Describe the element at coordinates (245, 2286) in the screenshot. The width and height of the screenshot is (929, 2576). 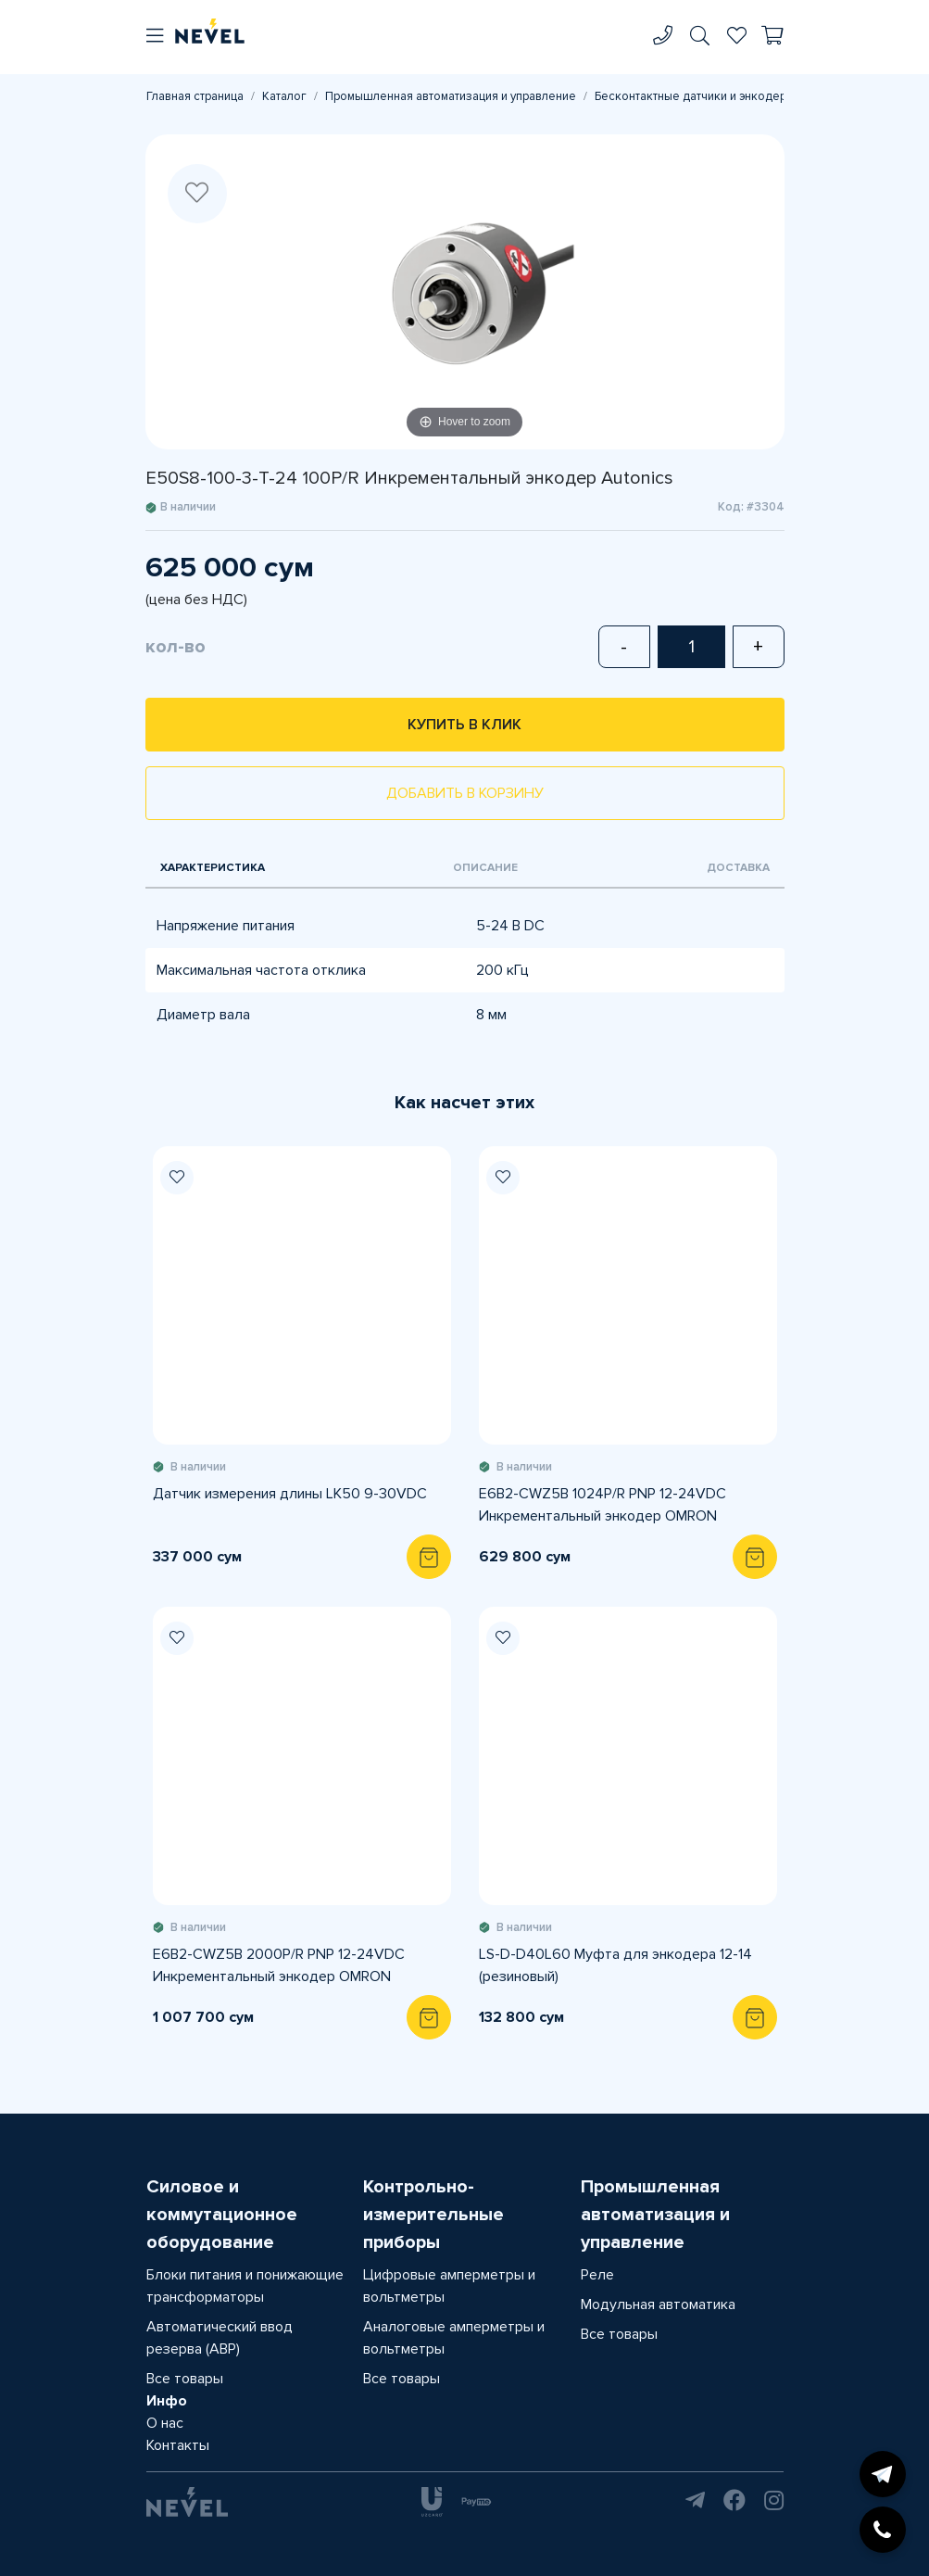
I see `Блоки питания и понижающие трансформаторы` at that location.